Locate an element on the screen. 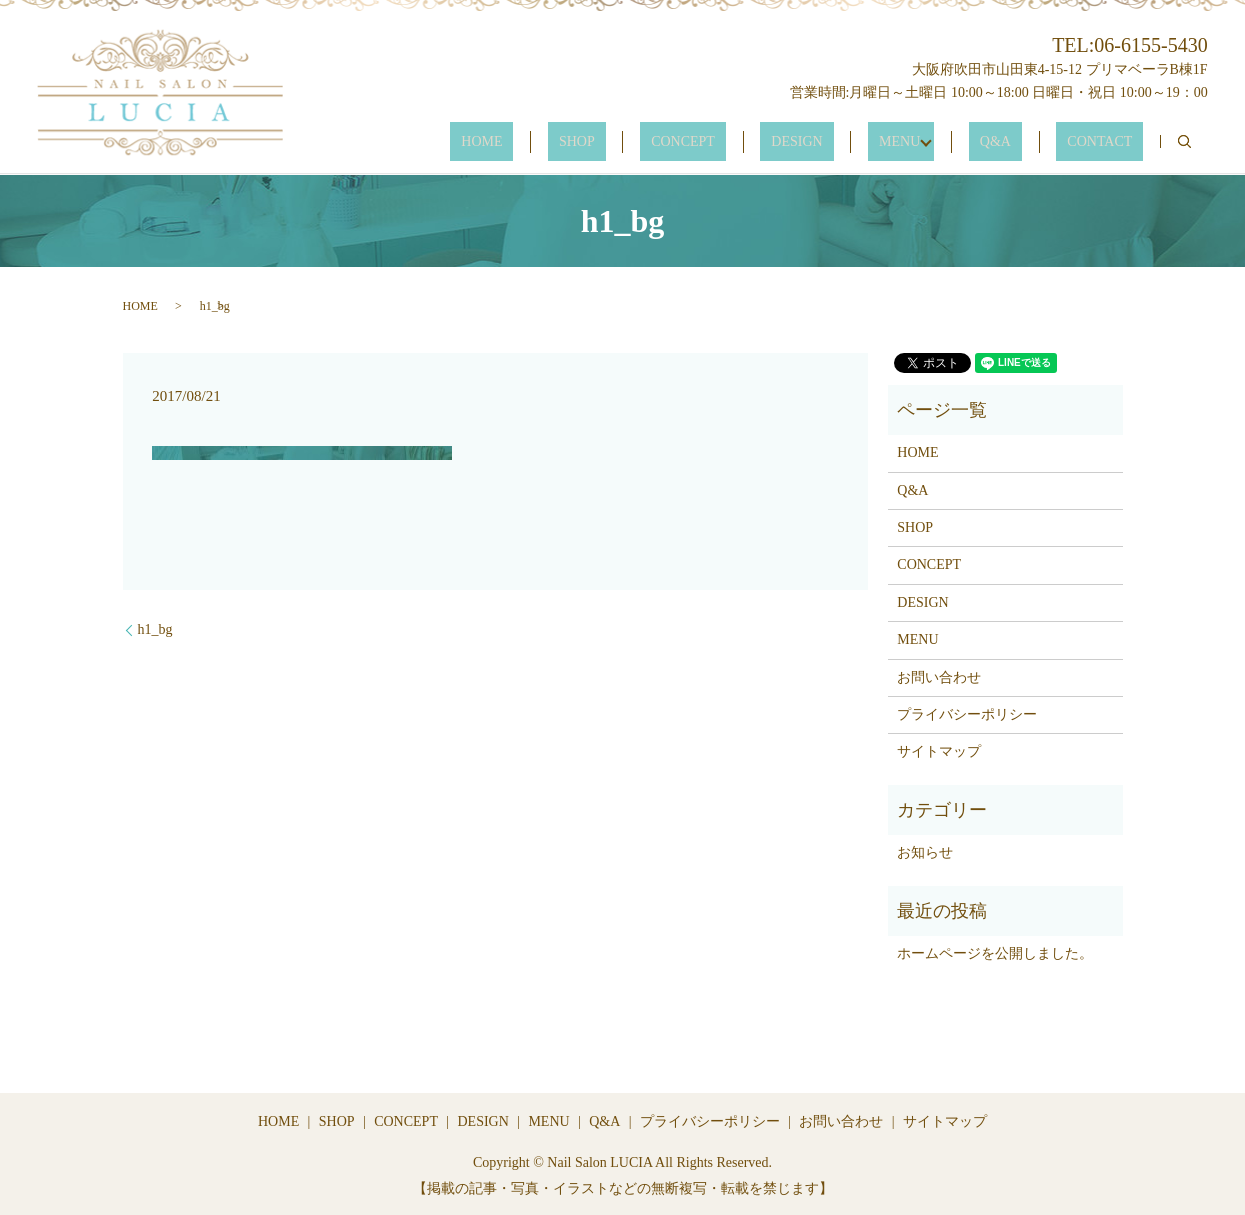 This screenshot has width=1245, height=1215. MENU is located at coordinates (943, 142).